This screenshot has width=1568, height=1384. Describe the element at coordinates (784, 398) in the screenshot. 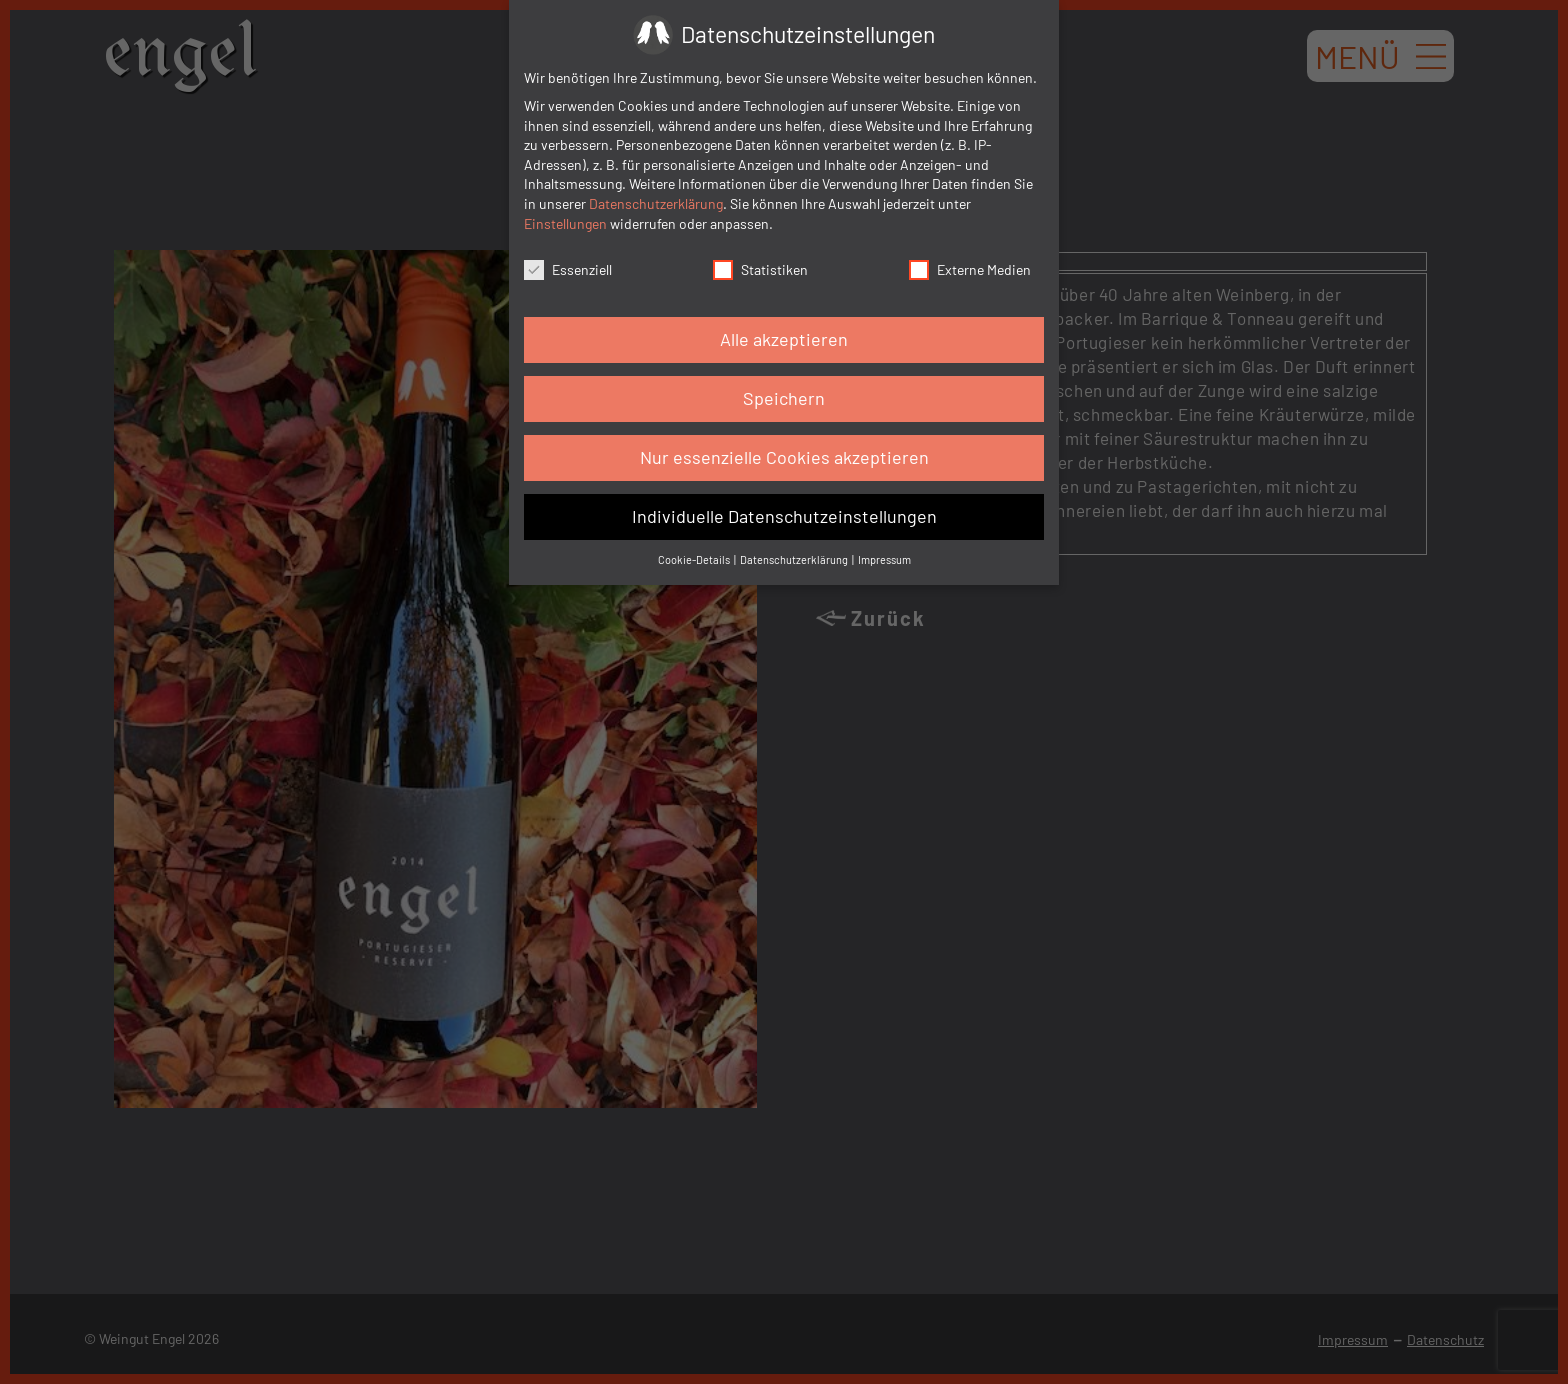

I see `Speichern [button]` at that location.